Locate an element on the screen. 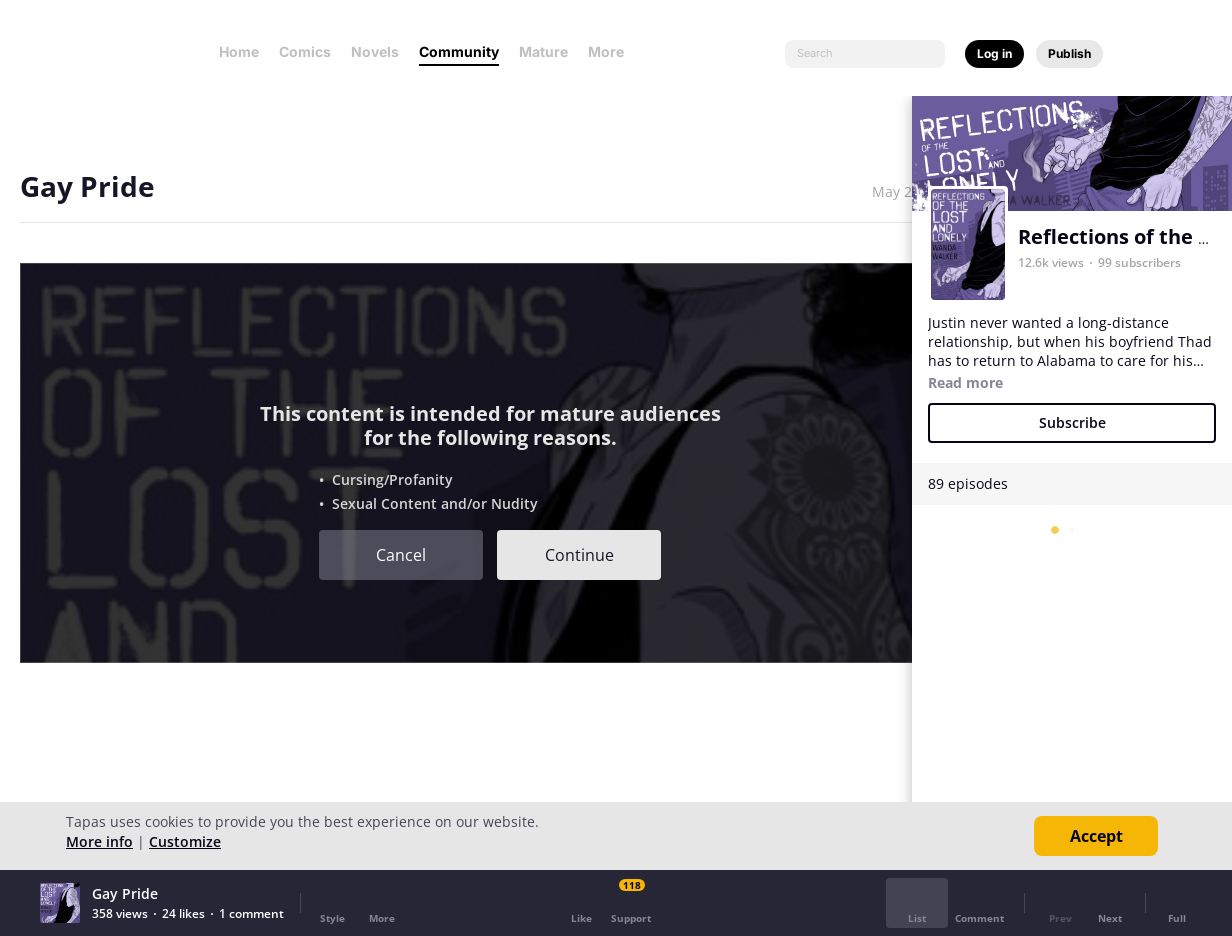 The width and height of the screenshot is (1232, 936). Comics is located at coordinates (305, 51).